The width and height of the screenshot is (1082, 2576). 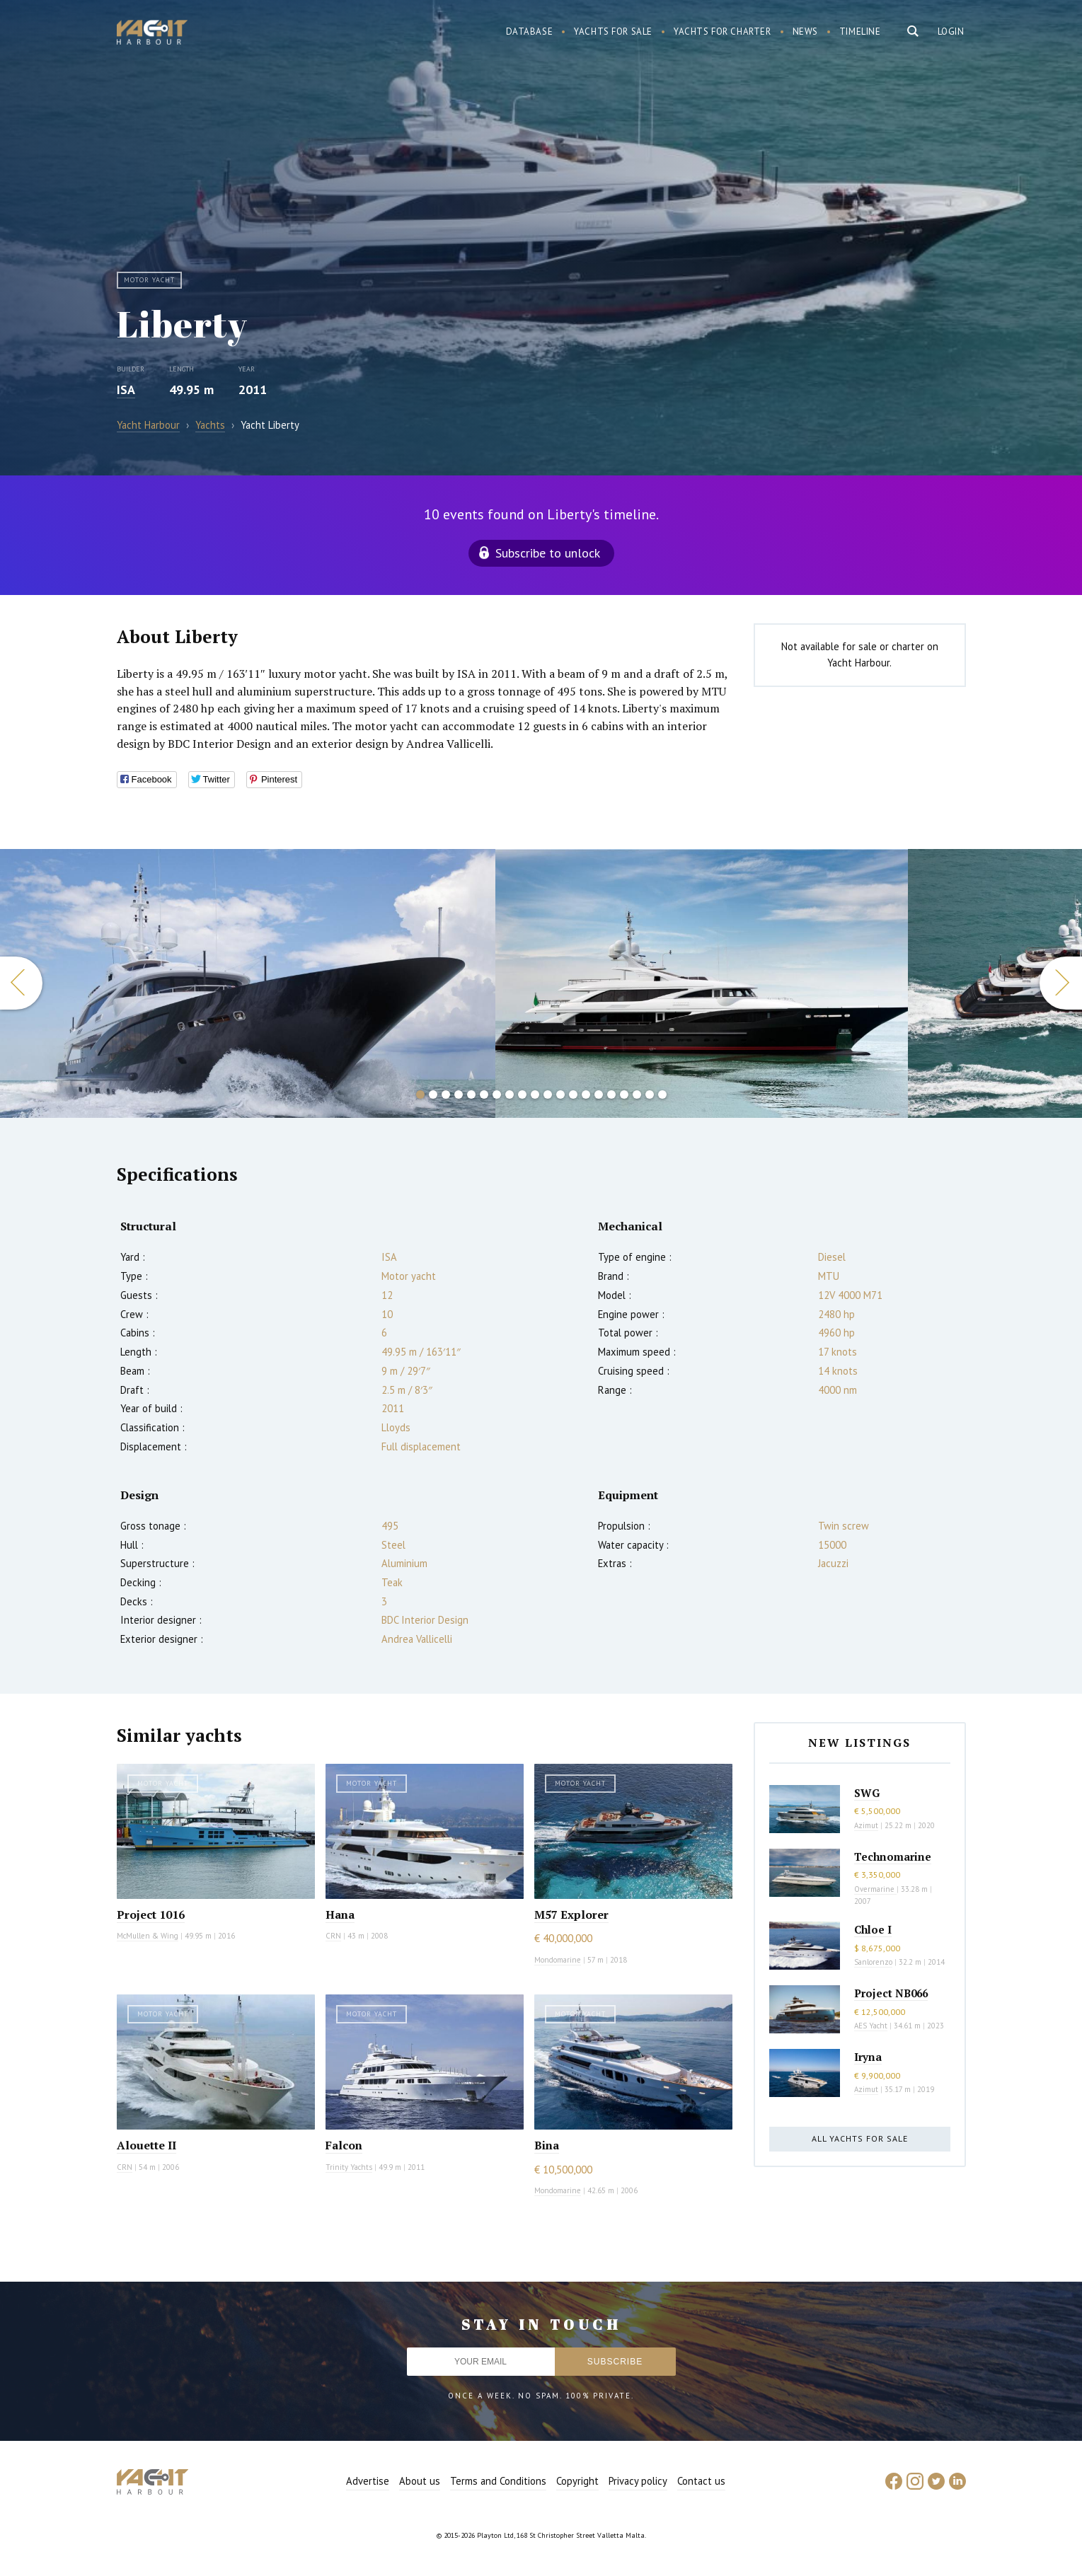 What do you see at coordinates (547, 553) in the screenshot?
I see `Subscribe to unlock` at bounding box center [547, 553].